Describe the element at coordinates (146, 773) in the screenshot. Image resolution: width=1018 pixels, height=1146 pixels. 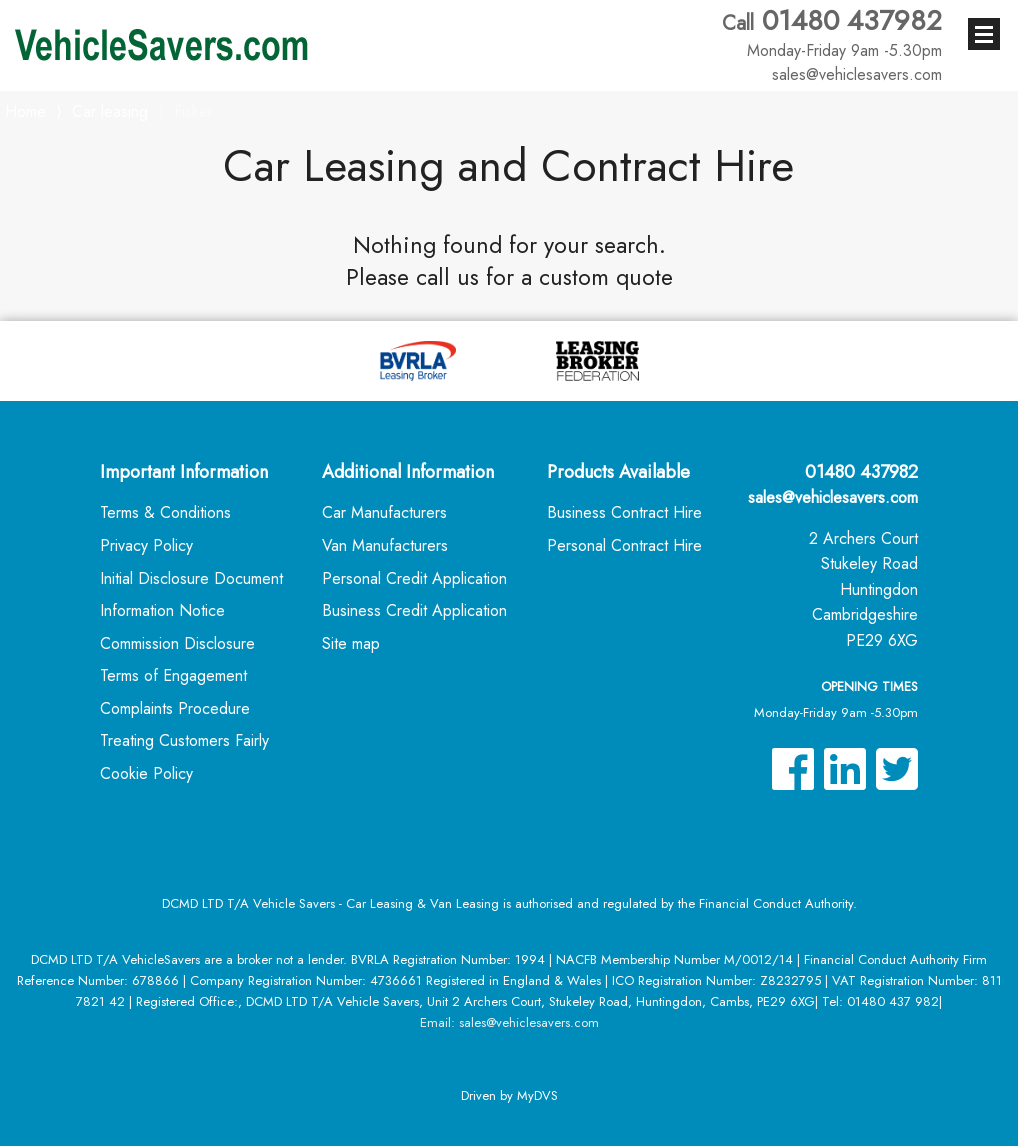
I see `Cookie Policy` at that location.